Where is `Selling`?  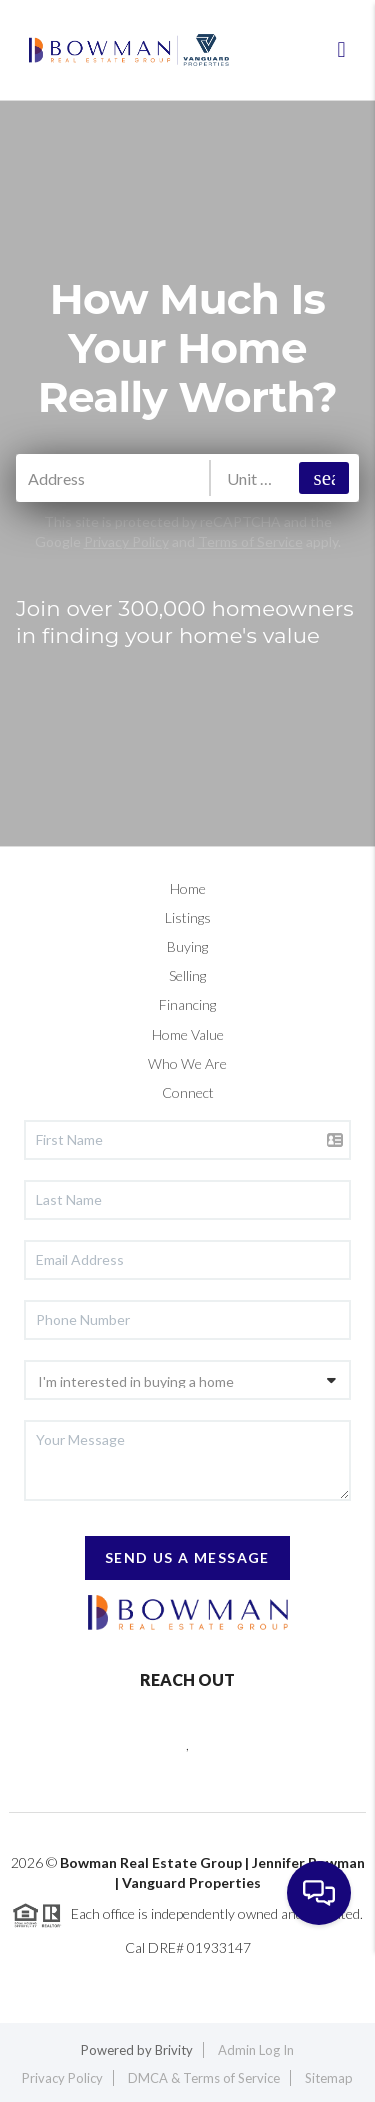 Selling is located at coordinates (187, 975).